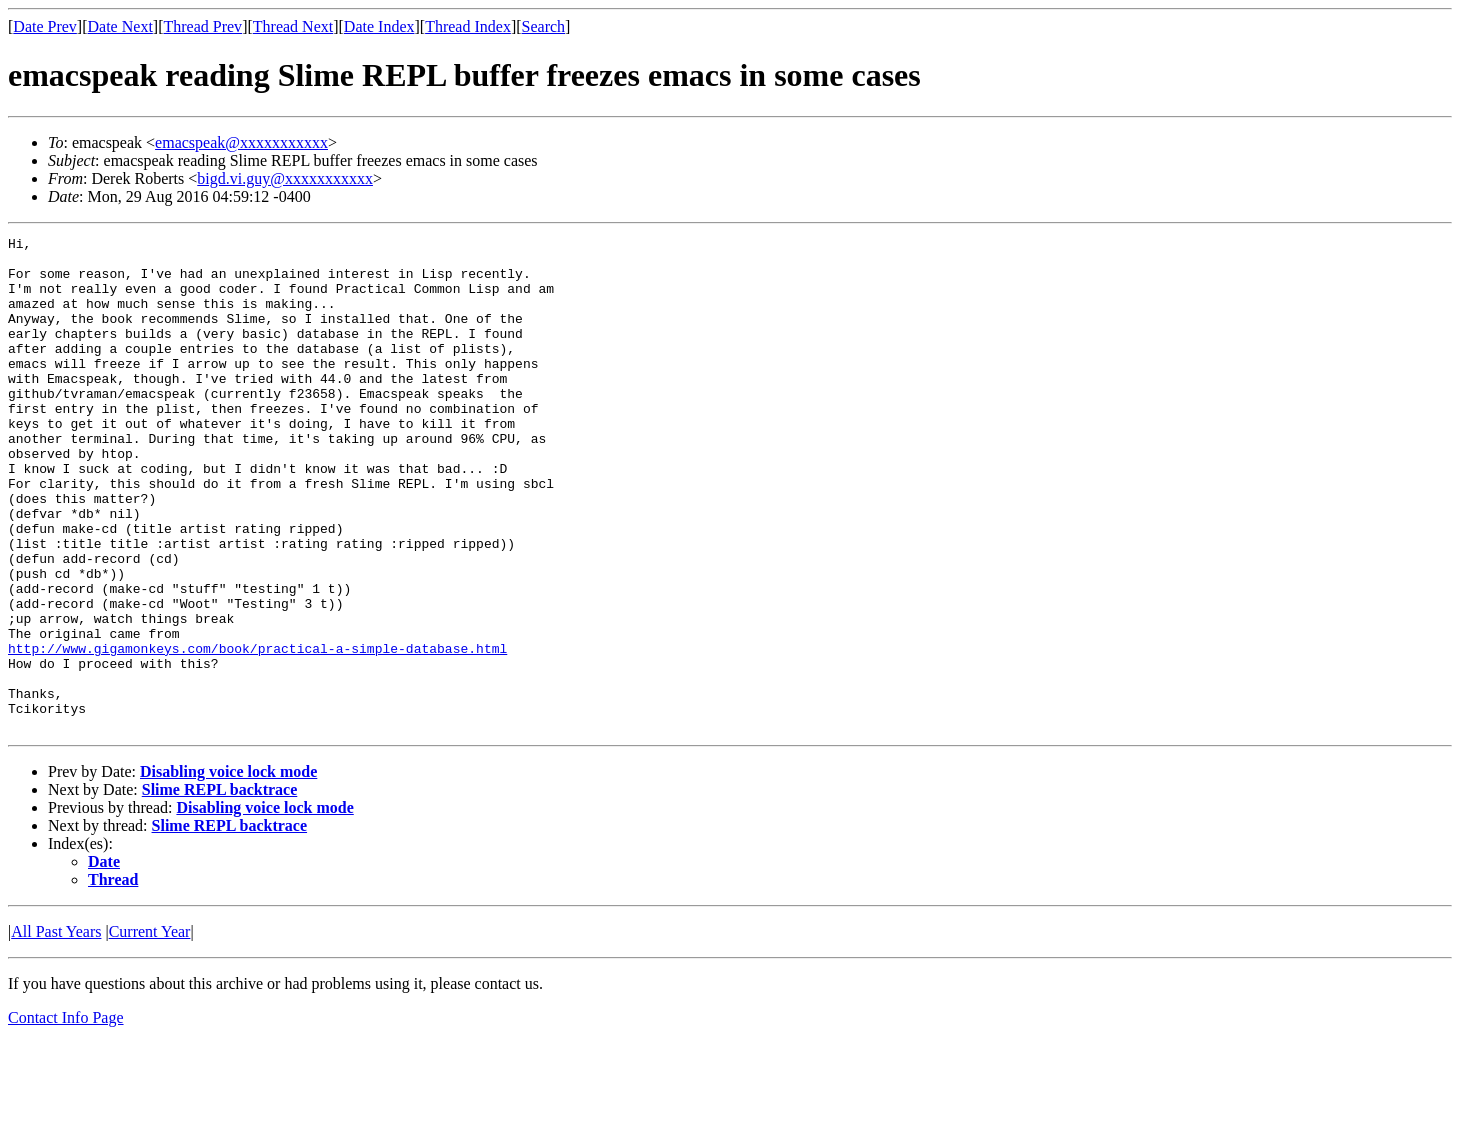 This screenshot has width=1460, height=1142. What do you see at coordinates (150, 1030) in the screenshot?
I see `Current Year` at bounding box center [150, 1030].